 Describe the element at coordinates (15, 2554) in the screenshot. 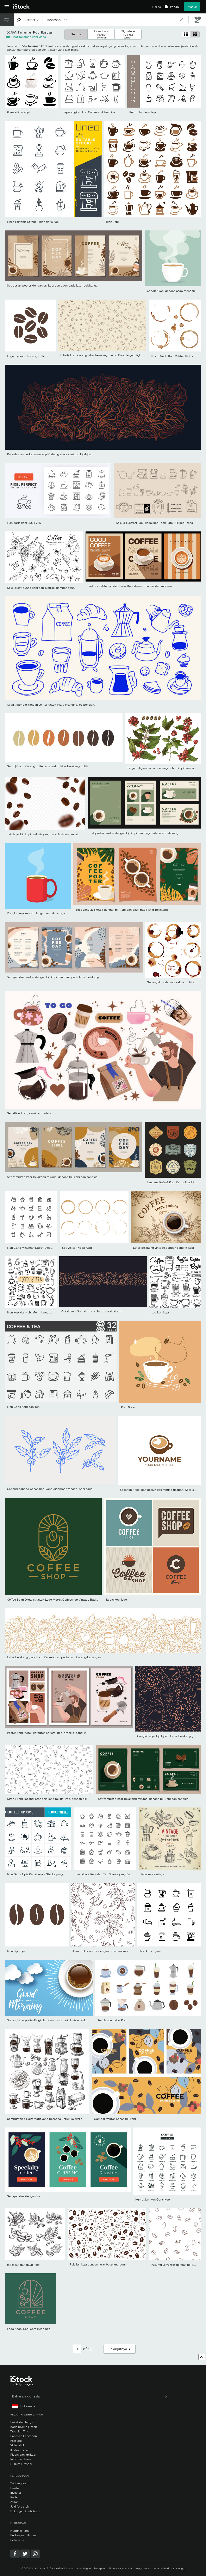

I see `[Facebook]` at that location.